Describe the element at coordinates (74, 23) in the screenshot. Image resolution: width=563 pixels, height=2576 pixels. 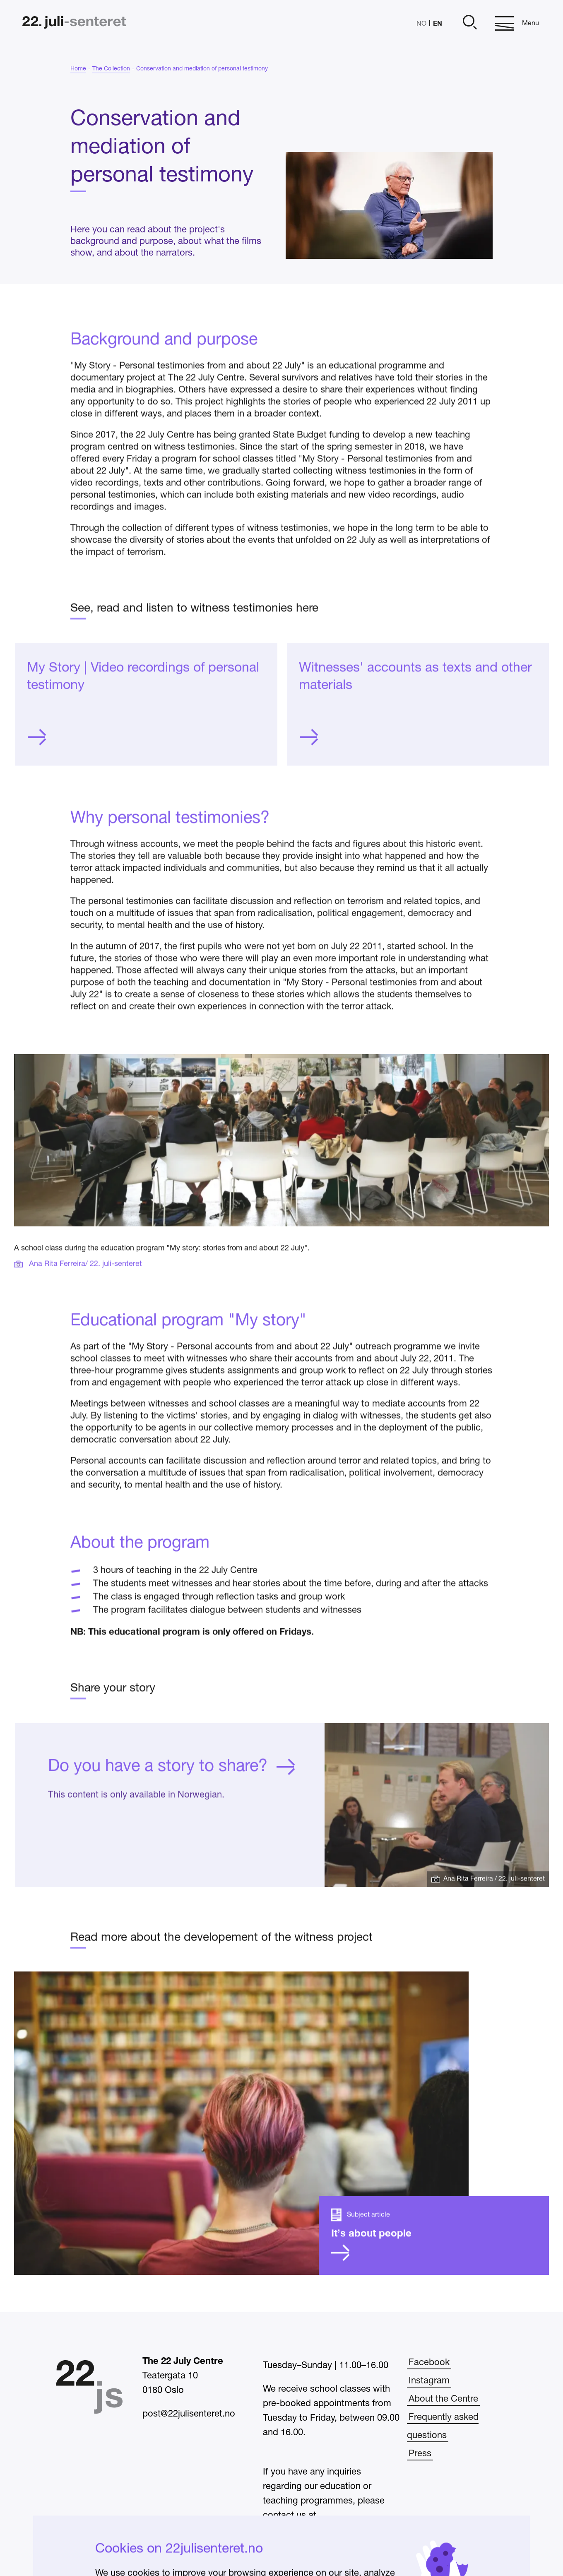
I see `[Home]` at that location.